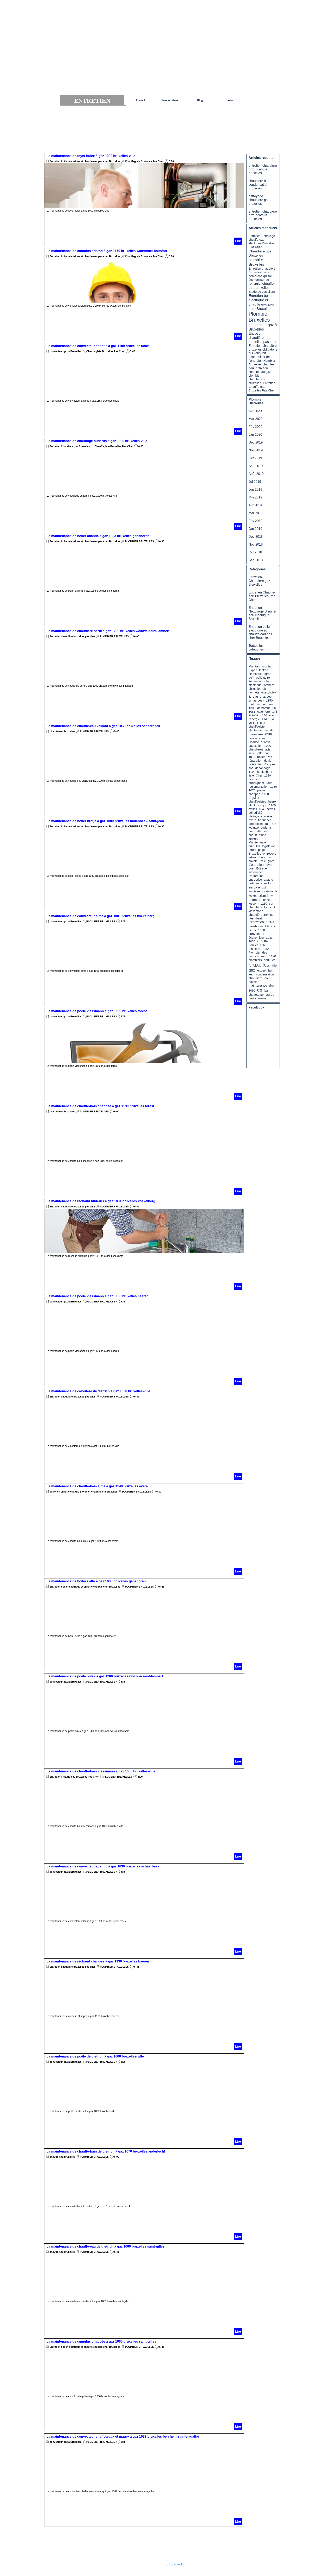 The image size is (324, 2576). What do you see at coordinates (101, 2341) in the screenshot?
I see `La maintenance de cumulus chappée à gaz 1060 bruxelles saint-gilles` at bounding box center [101, 2341].